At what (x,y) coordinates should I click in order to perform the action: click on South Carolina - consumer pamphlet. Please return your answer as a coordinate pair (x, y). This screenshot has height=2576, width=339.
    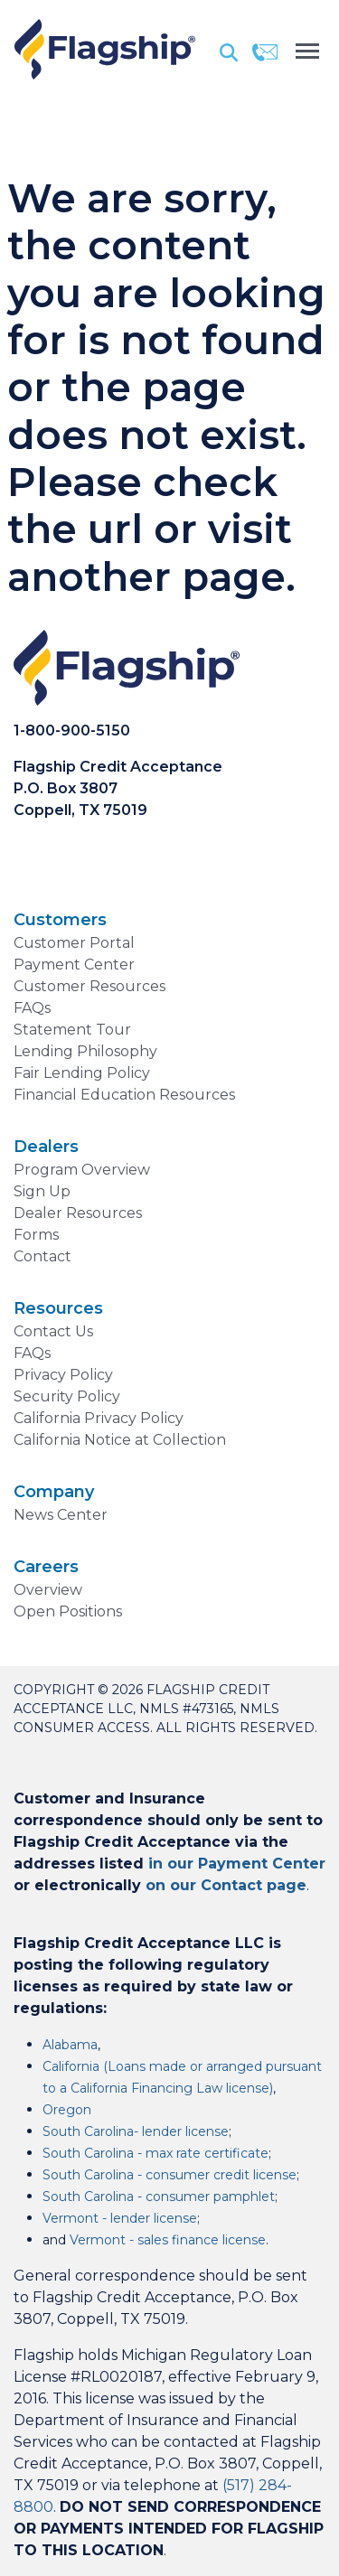
    Looking at the image, I should click on (158, 2196).